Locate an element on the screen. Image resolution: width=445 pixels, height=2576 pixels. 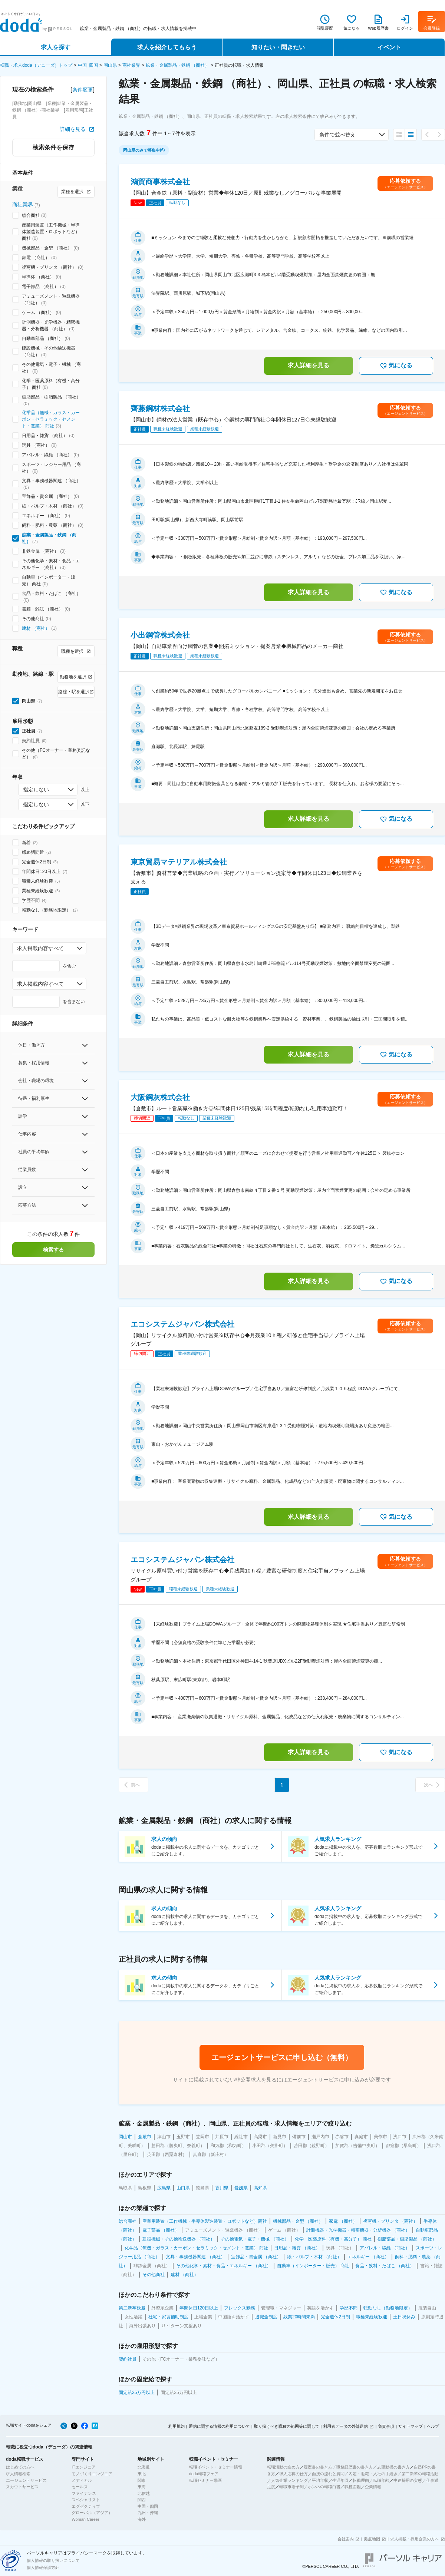
転職・求人doda（デューダ）トップ is located at coordinates (36, 65).